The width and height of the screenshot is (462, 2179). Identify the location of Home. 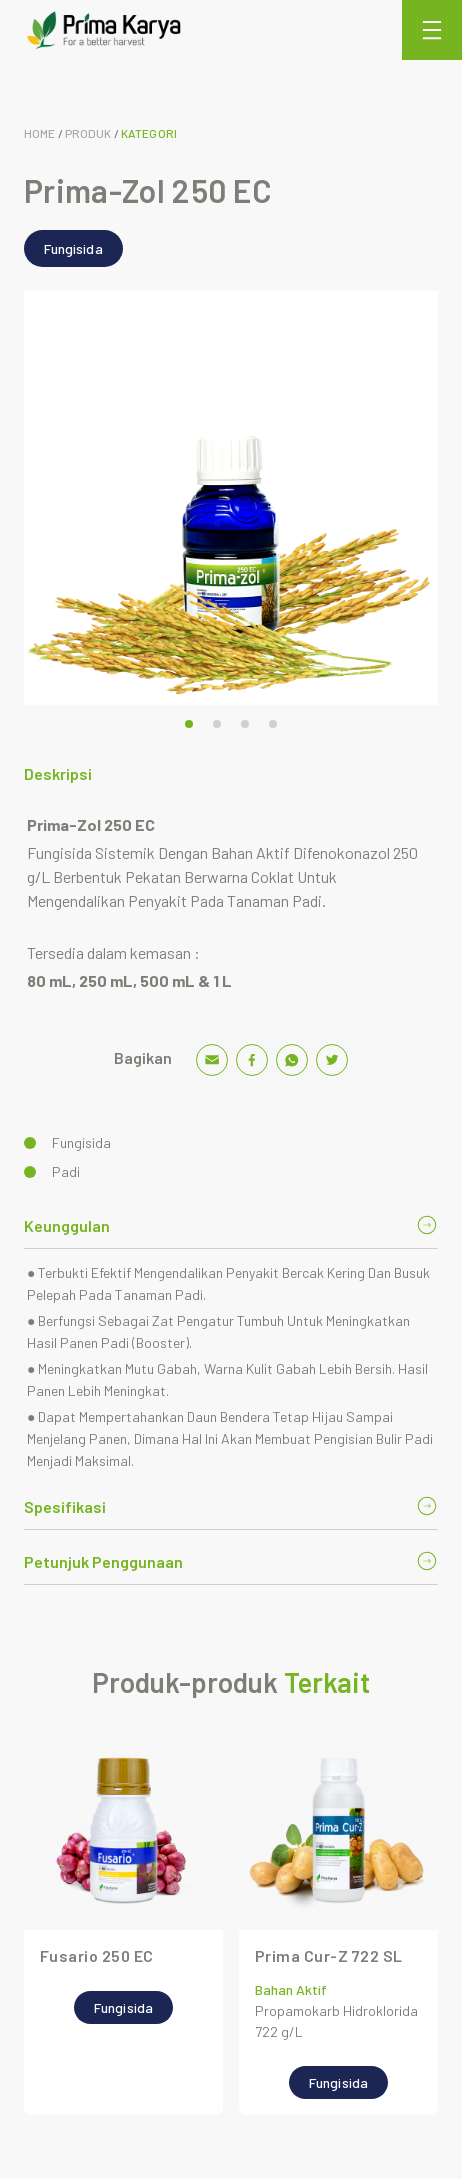
(39, 133).